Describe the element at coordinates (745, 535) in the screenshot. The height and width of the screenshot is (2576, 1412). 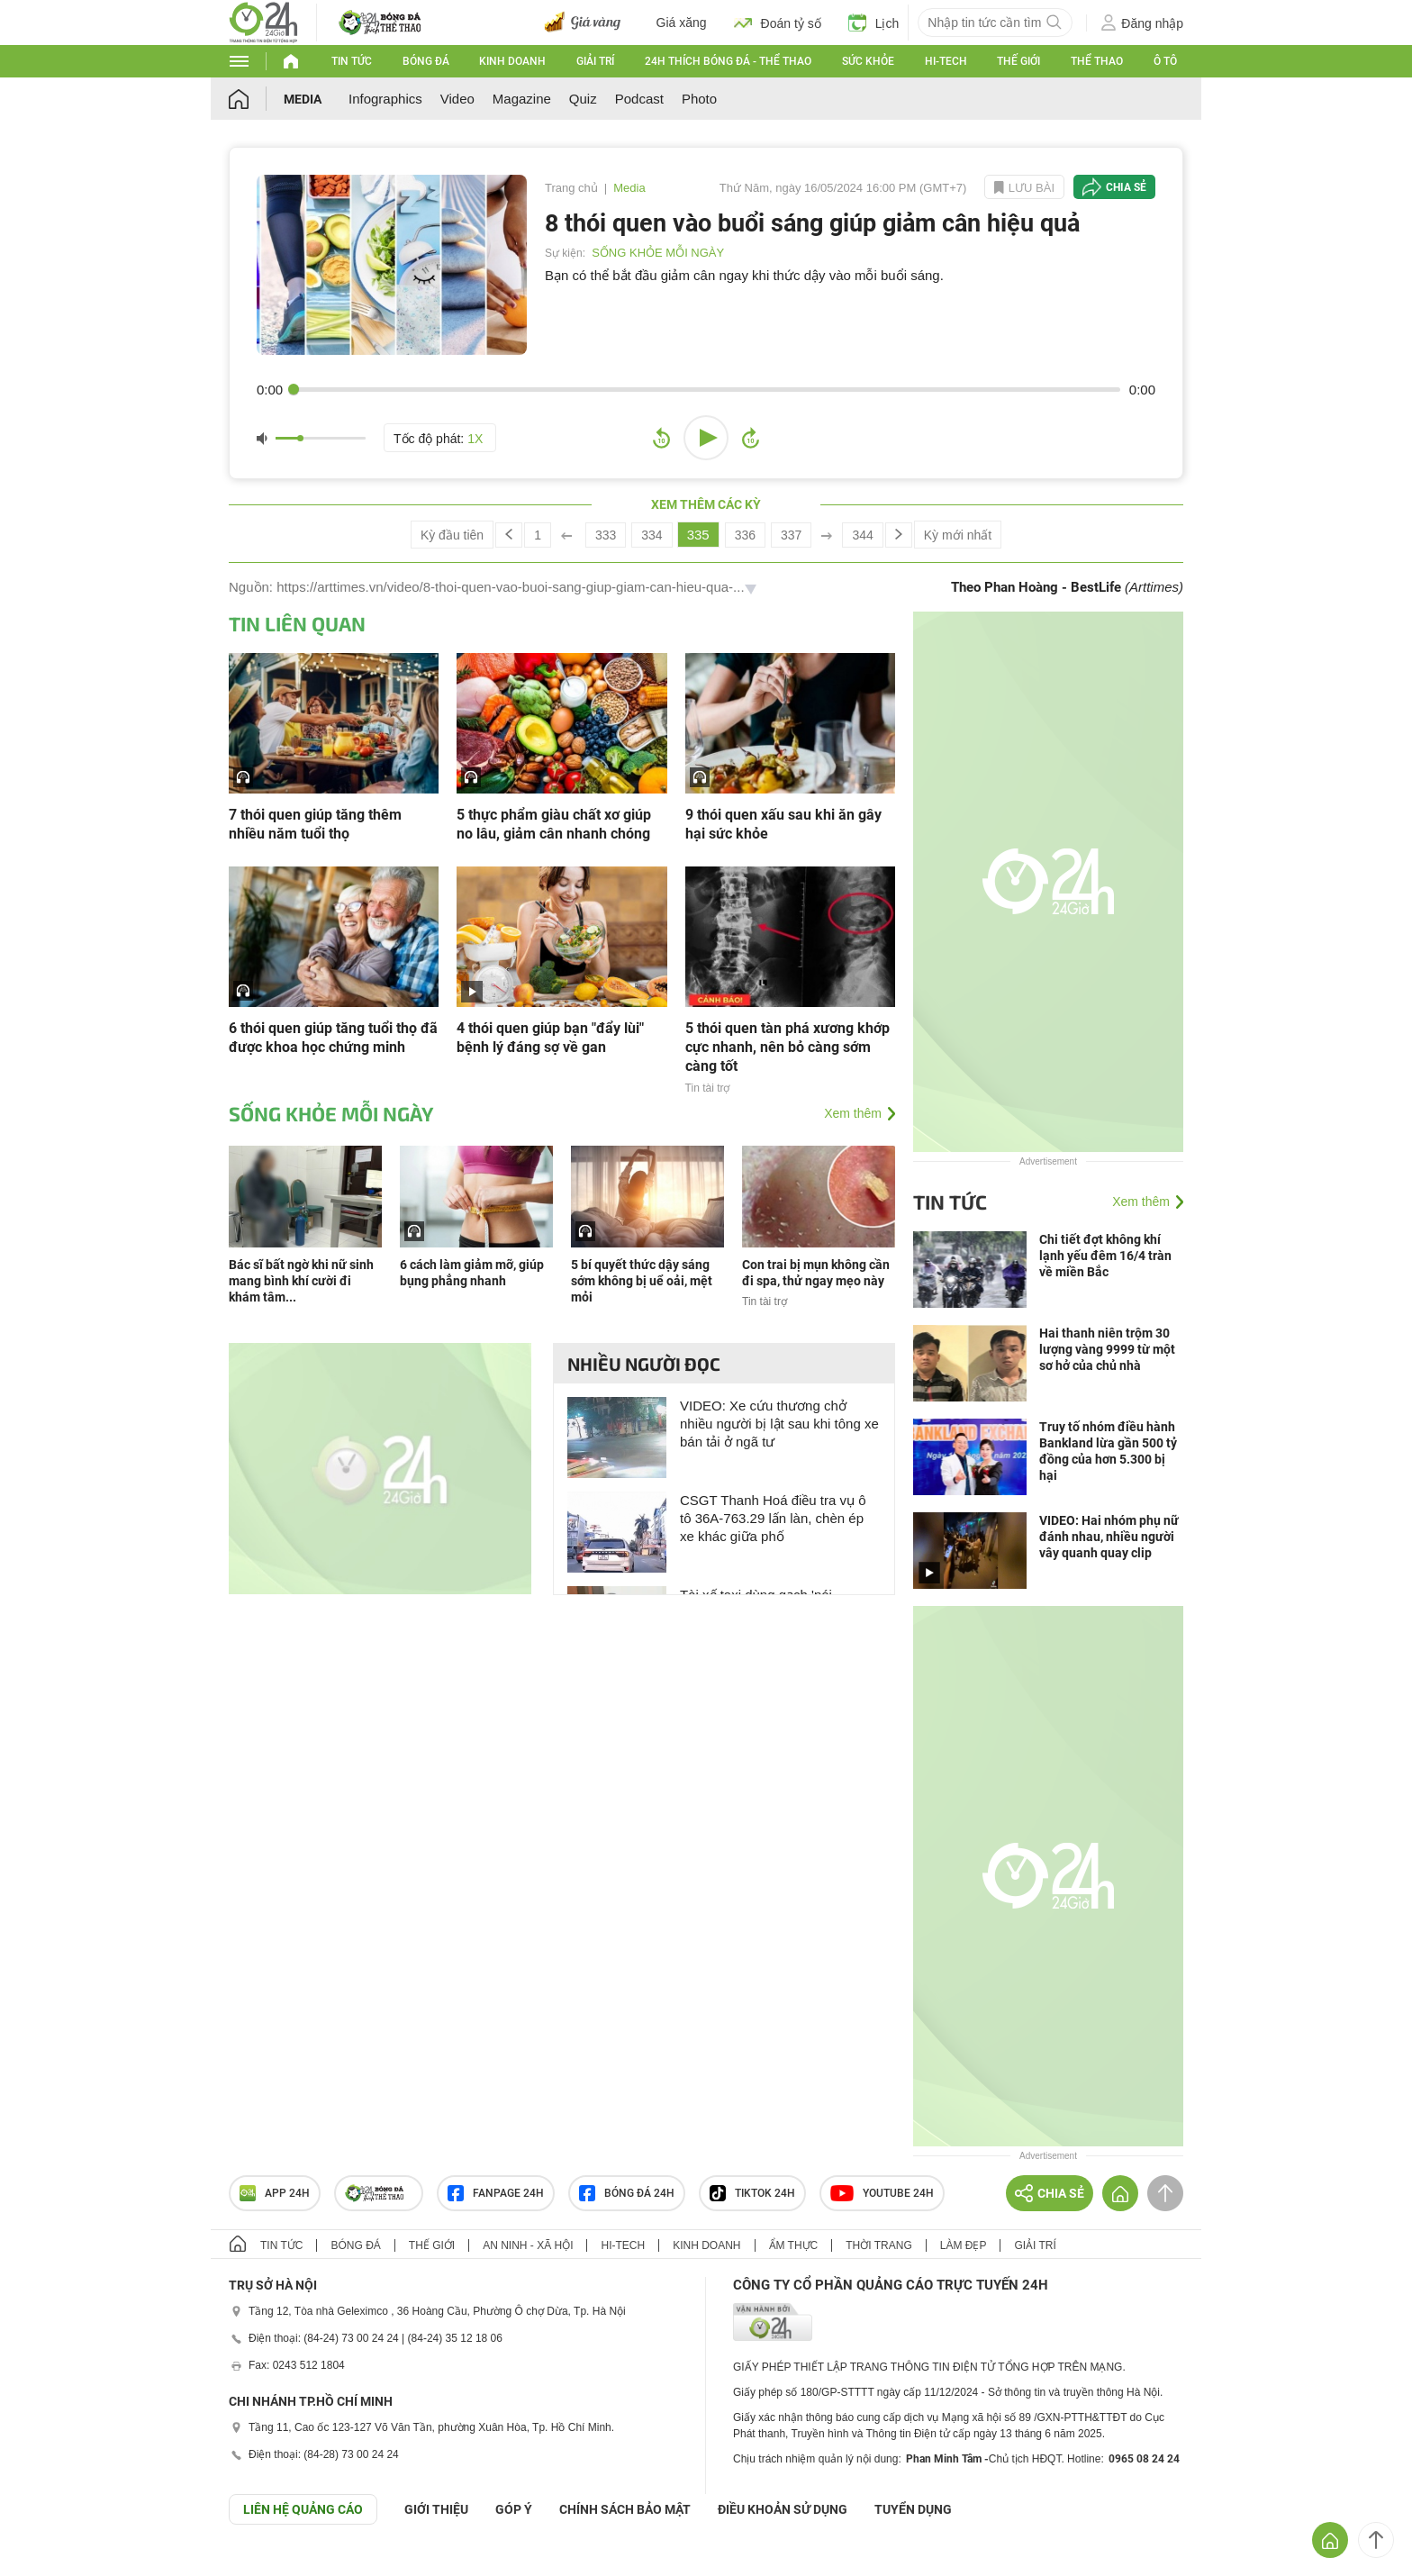
I see `336` at that location.